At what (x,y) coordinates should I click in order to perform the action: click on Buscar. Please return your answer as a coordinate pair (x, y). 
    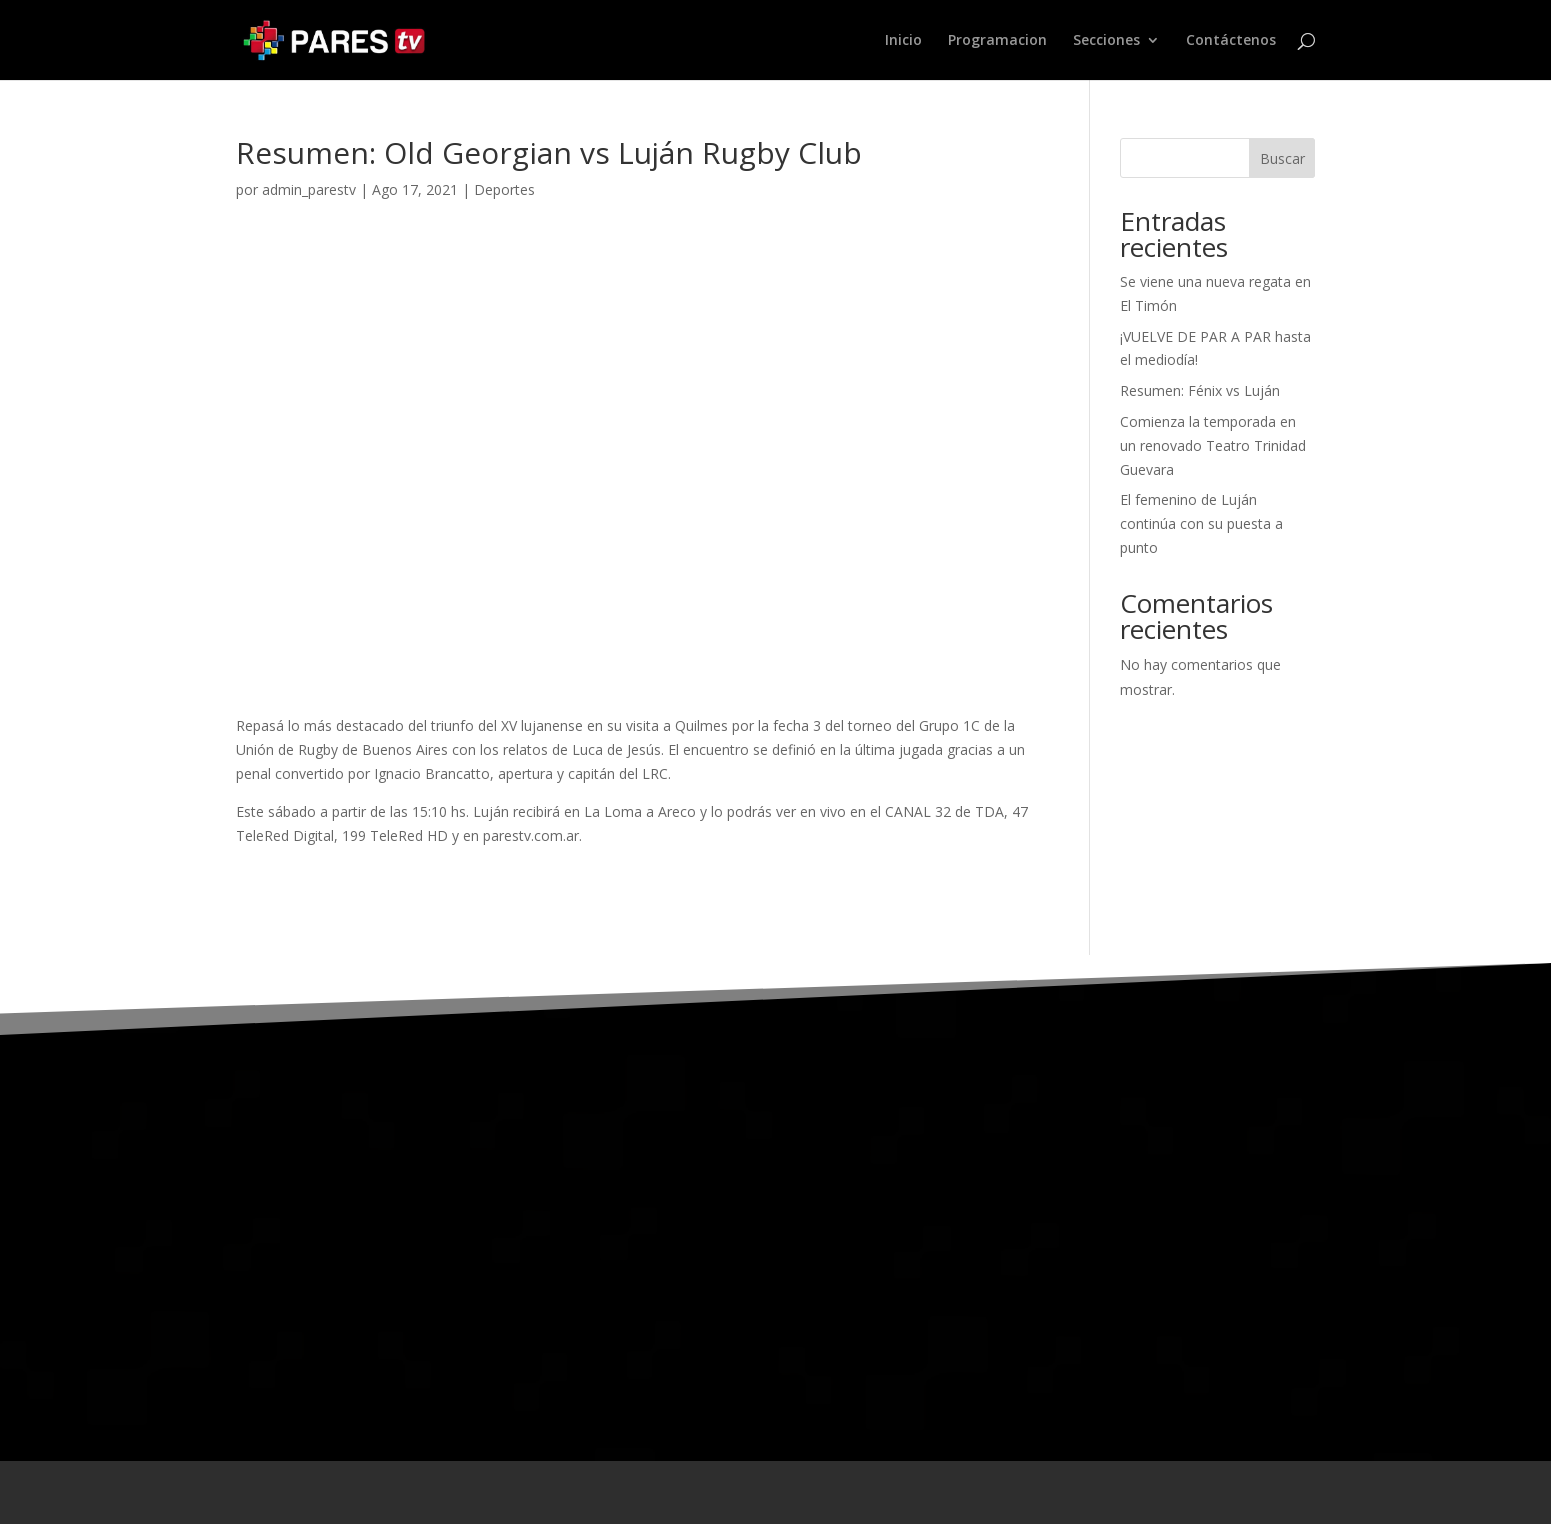
    Looking at the image, I should click on (1282, 158).